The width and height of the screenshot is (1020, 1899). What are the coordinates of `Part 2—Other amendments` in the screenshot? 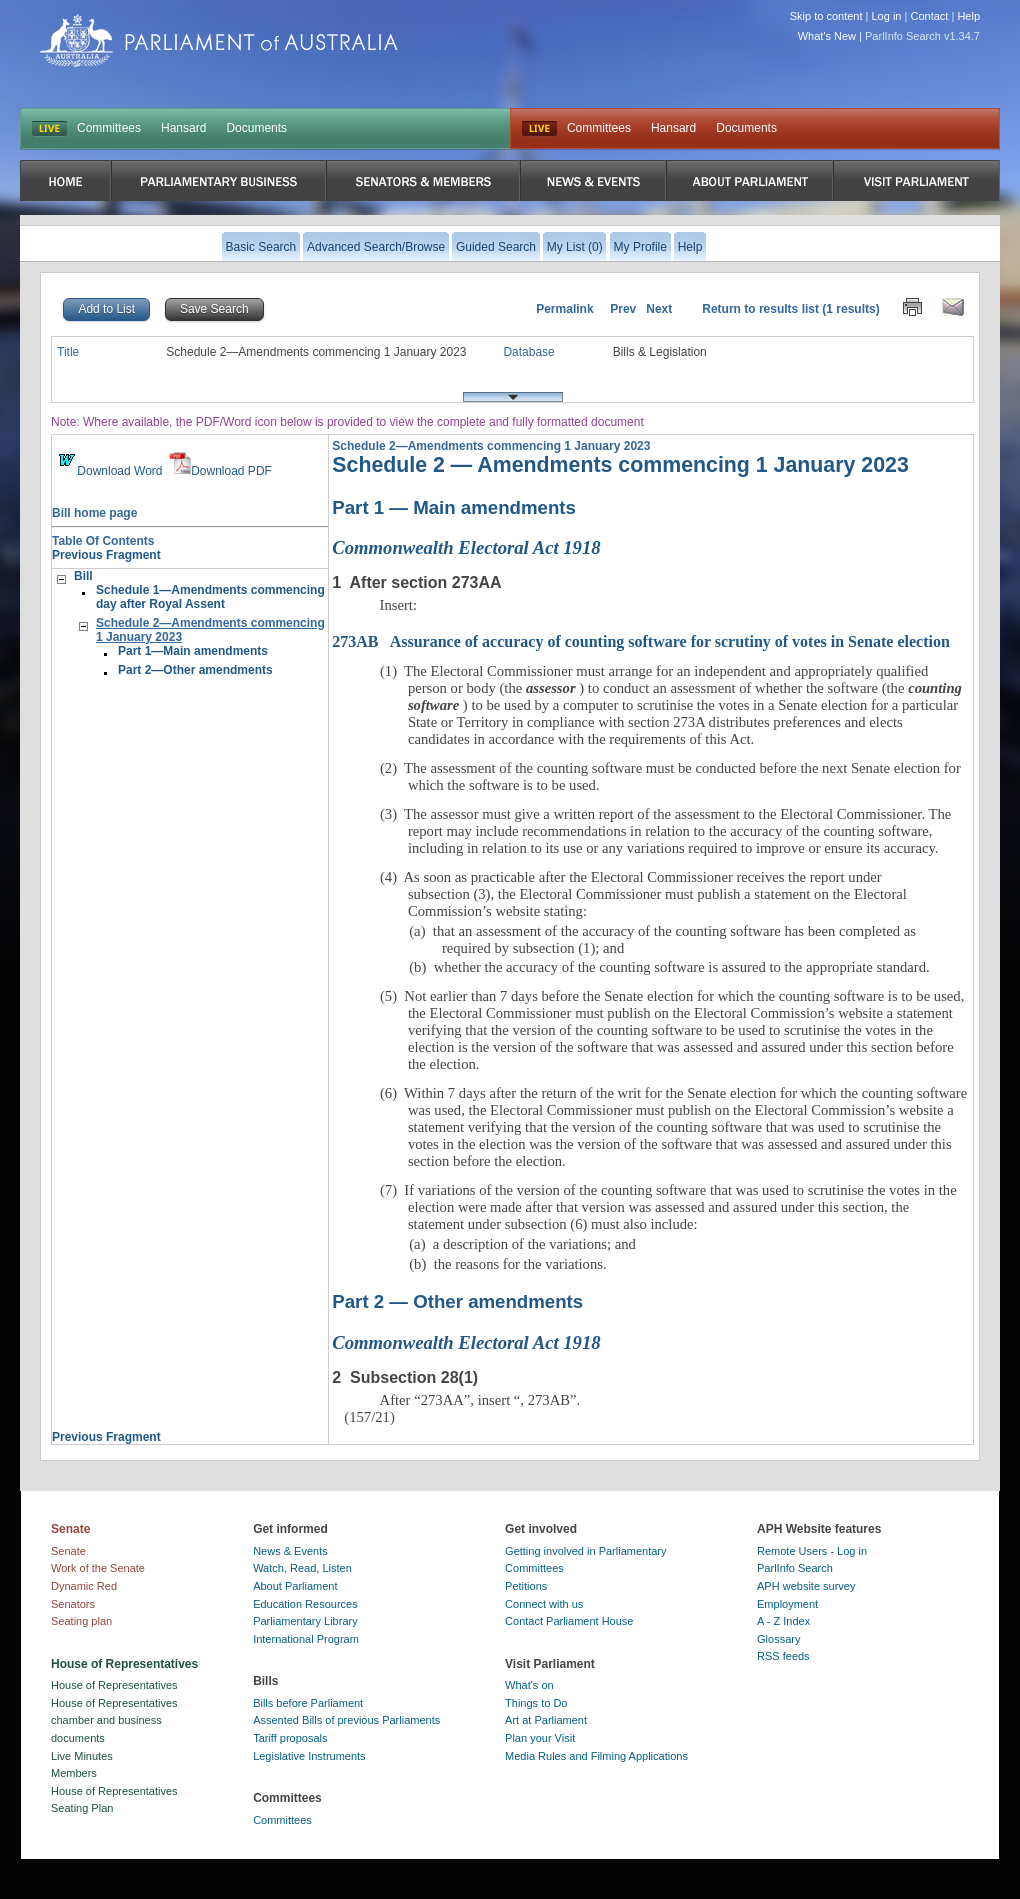 It's located at (195, 670).